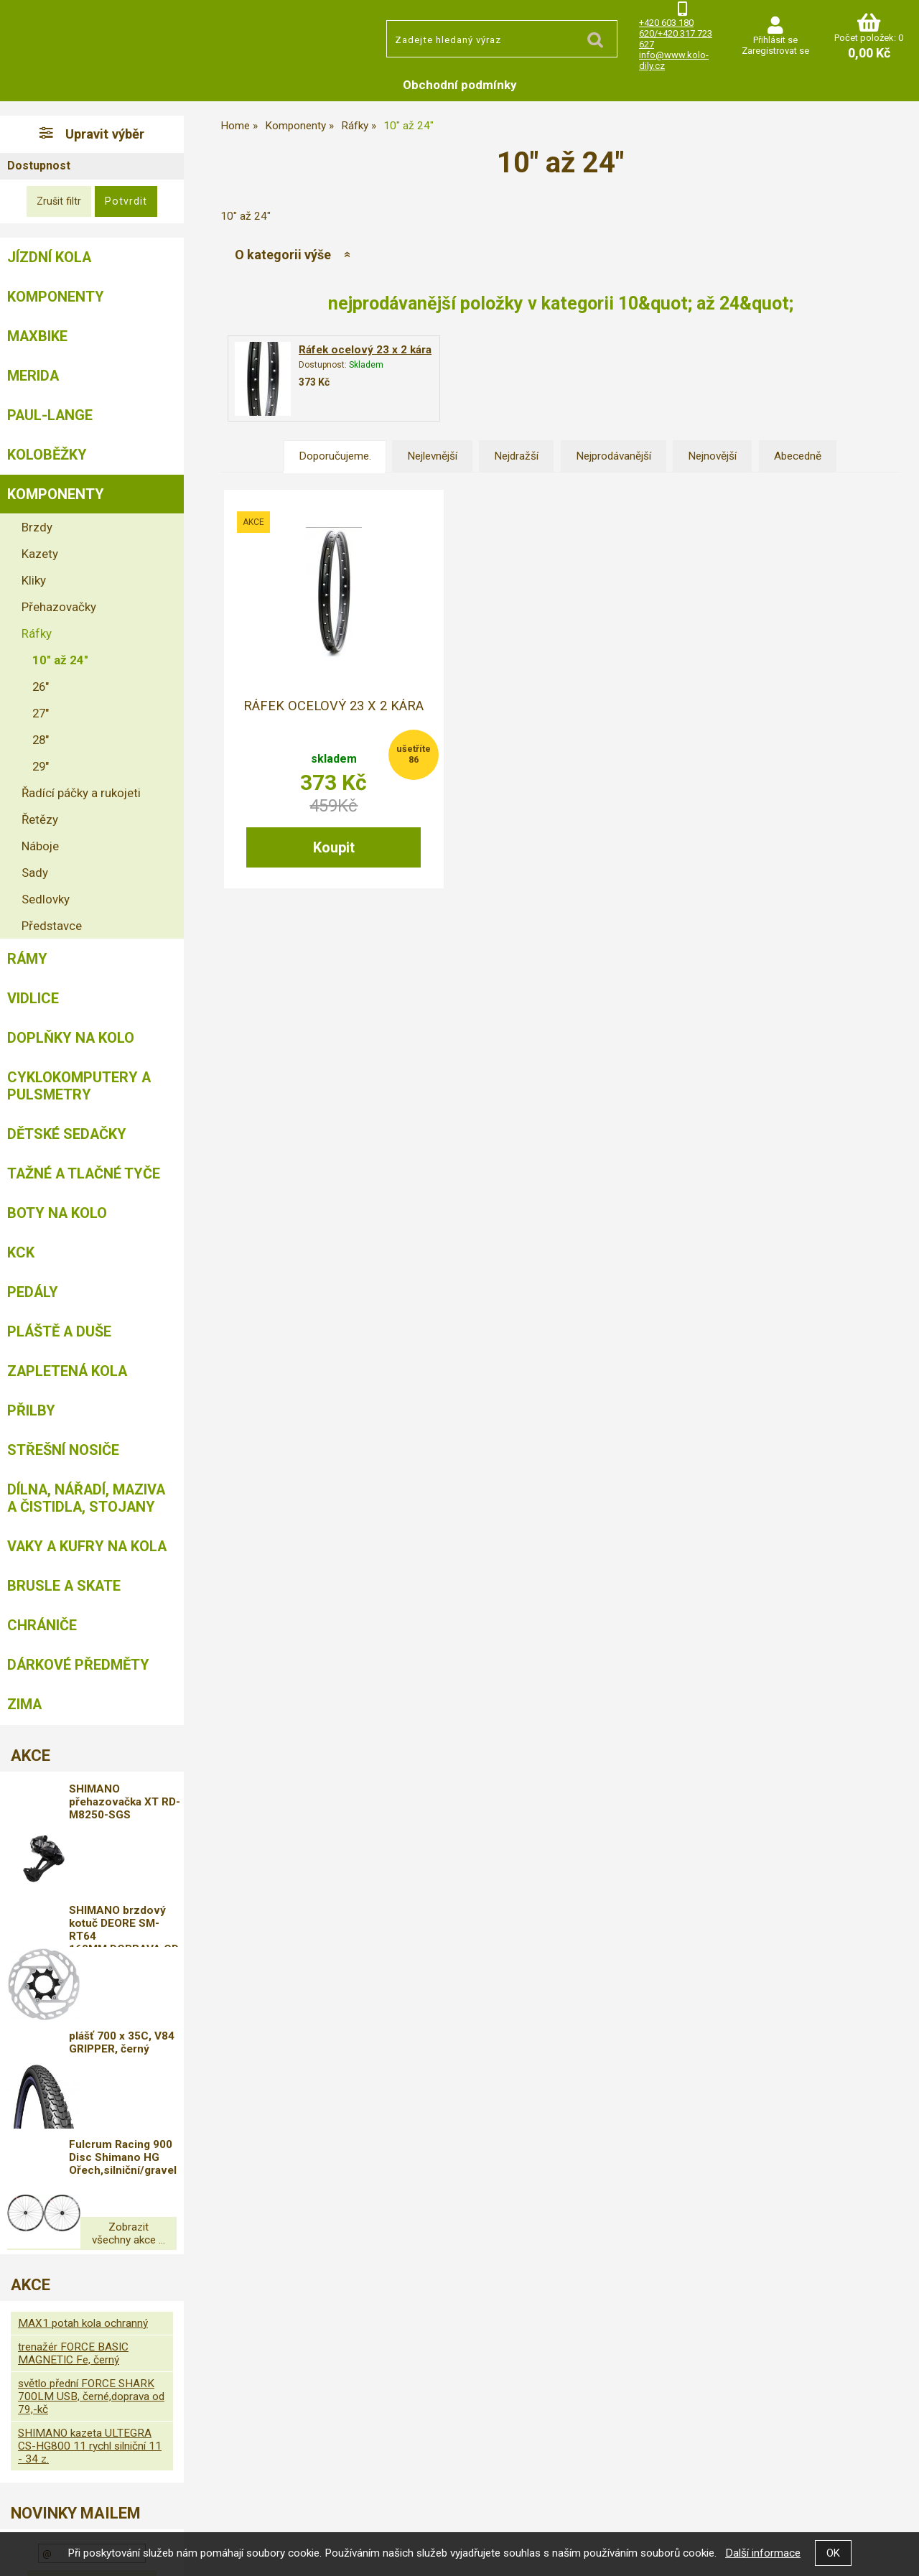 The width and height of the screenshot is (919, 2576). Describe the element at coordinates (92, 2130) in the screenshot. I see `Zobrazit všechny akce ...` at that location.